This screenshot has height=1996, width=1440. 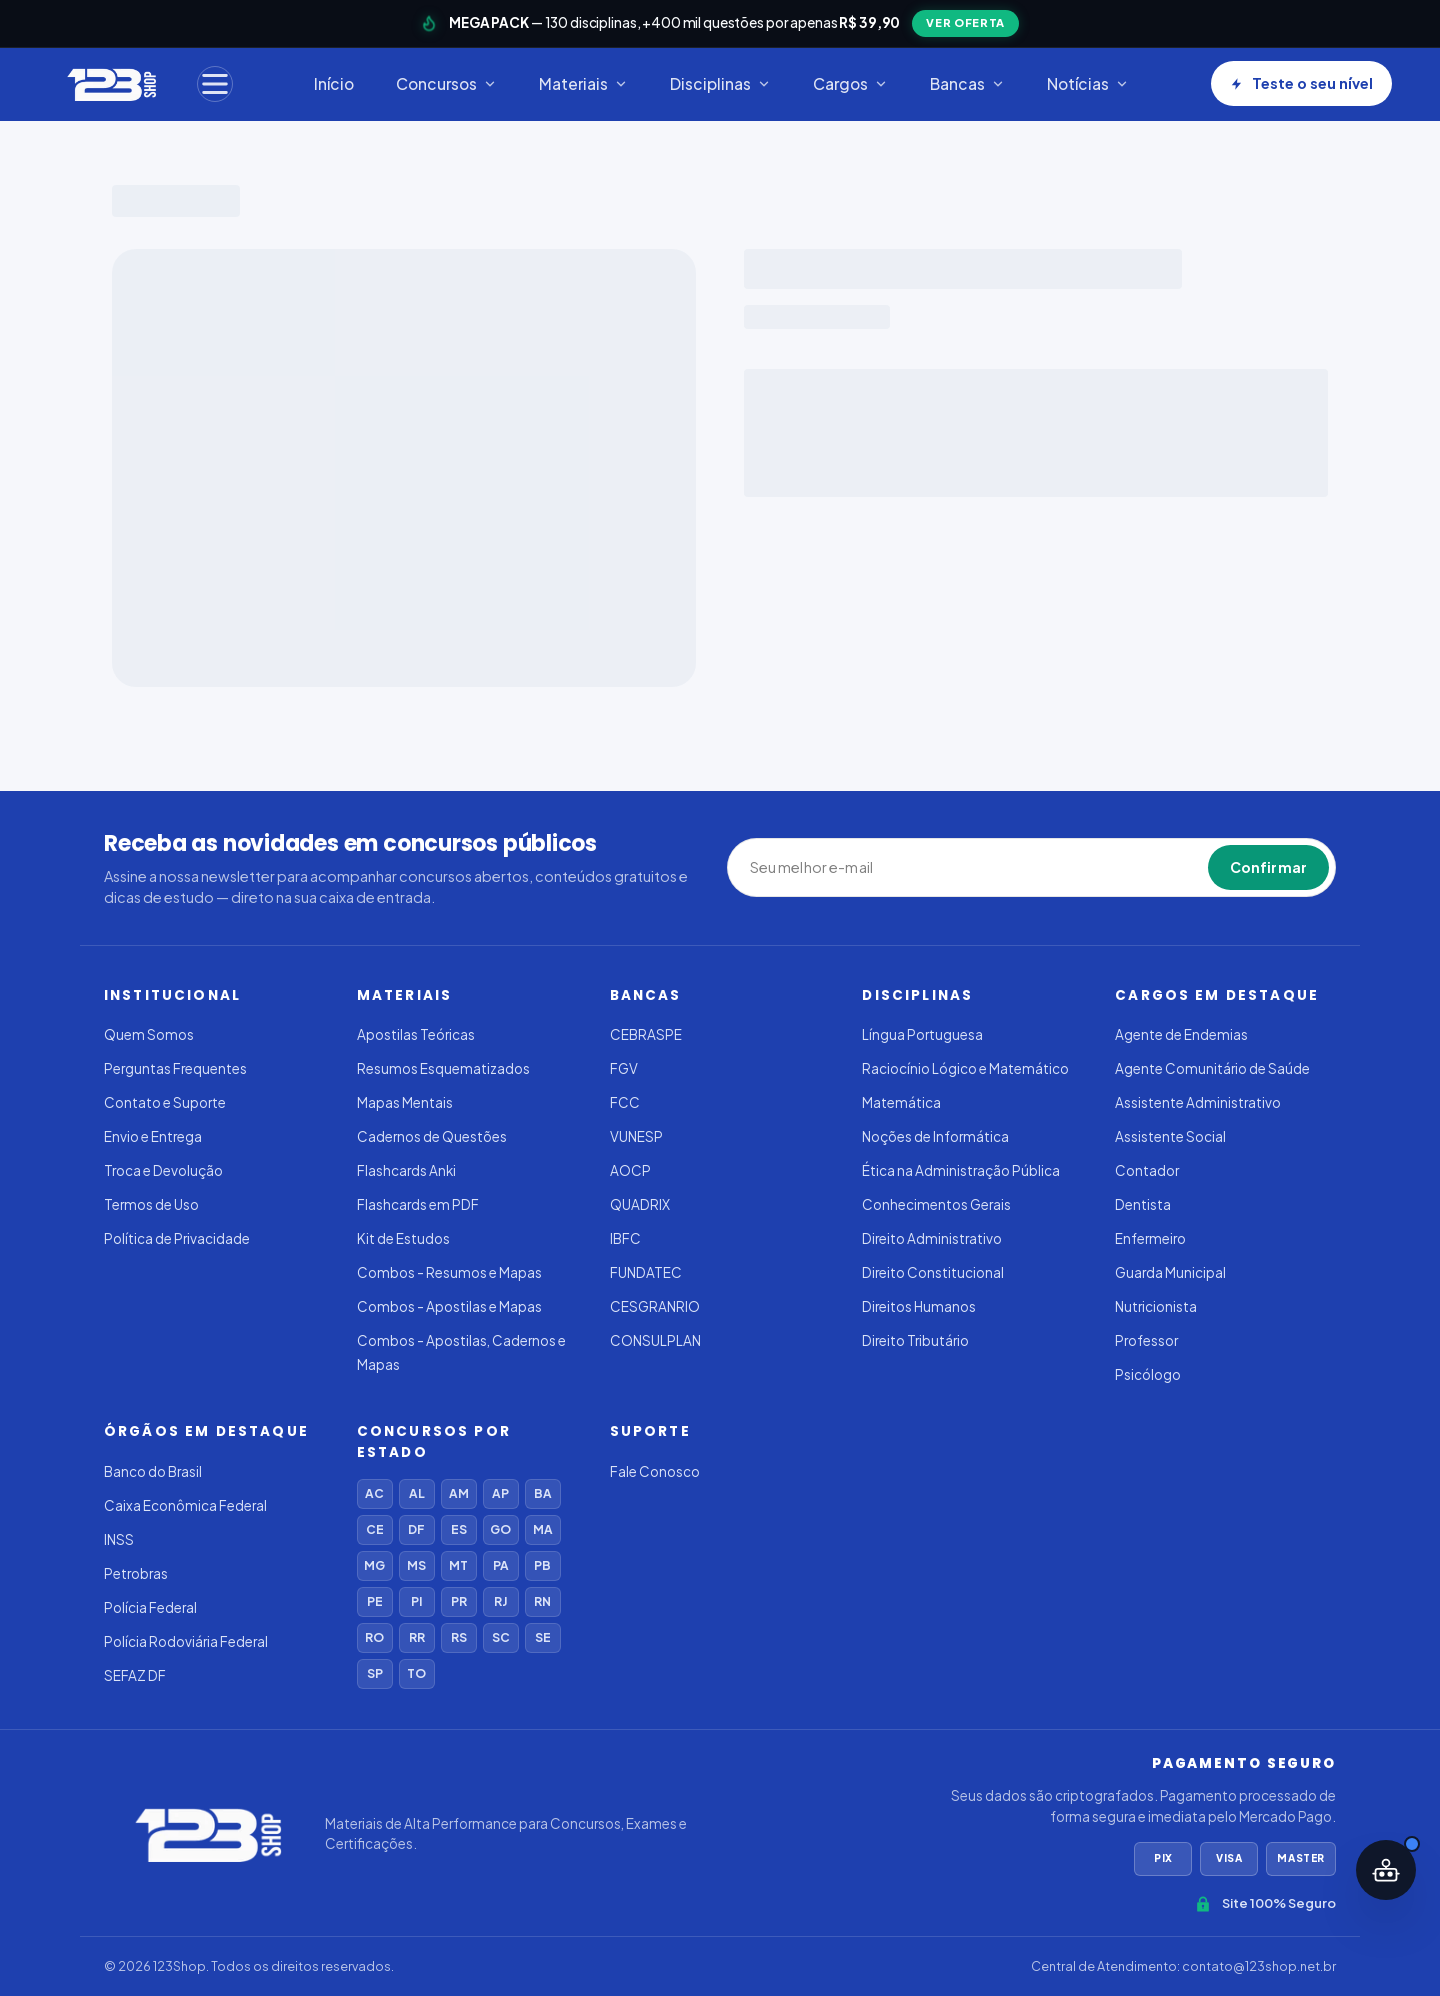 What do you see at coordinates (655, 1471) in the screenshot?
I see `Fale Conosco` at bounding box center [655, 1471].